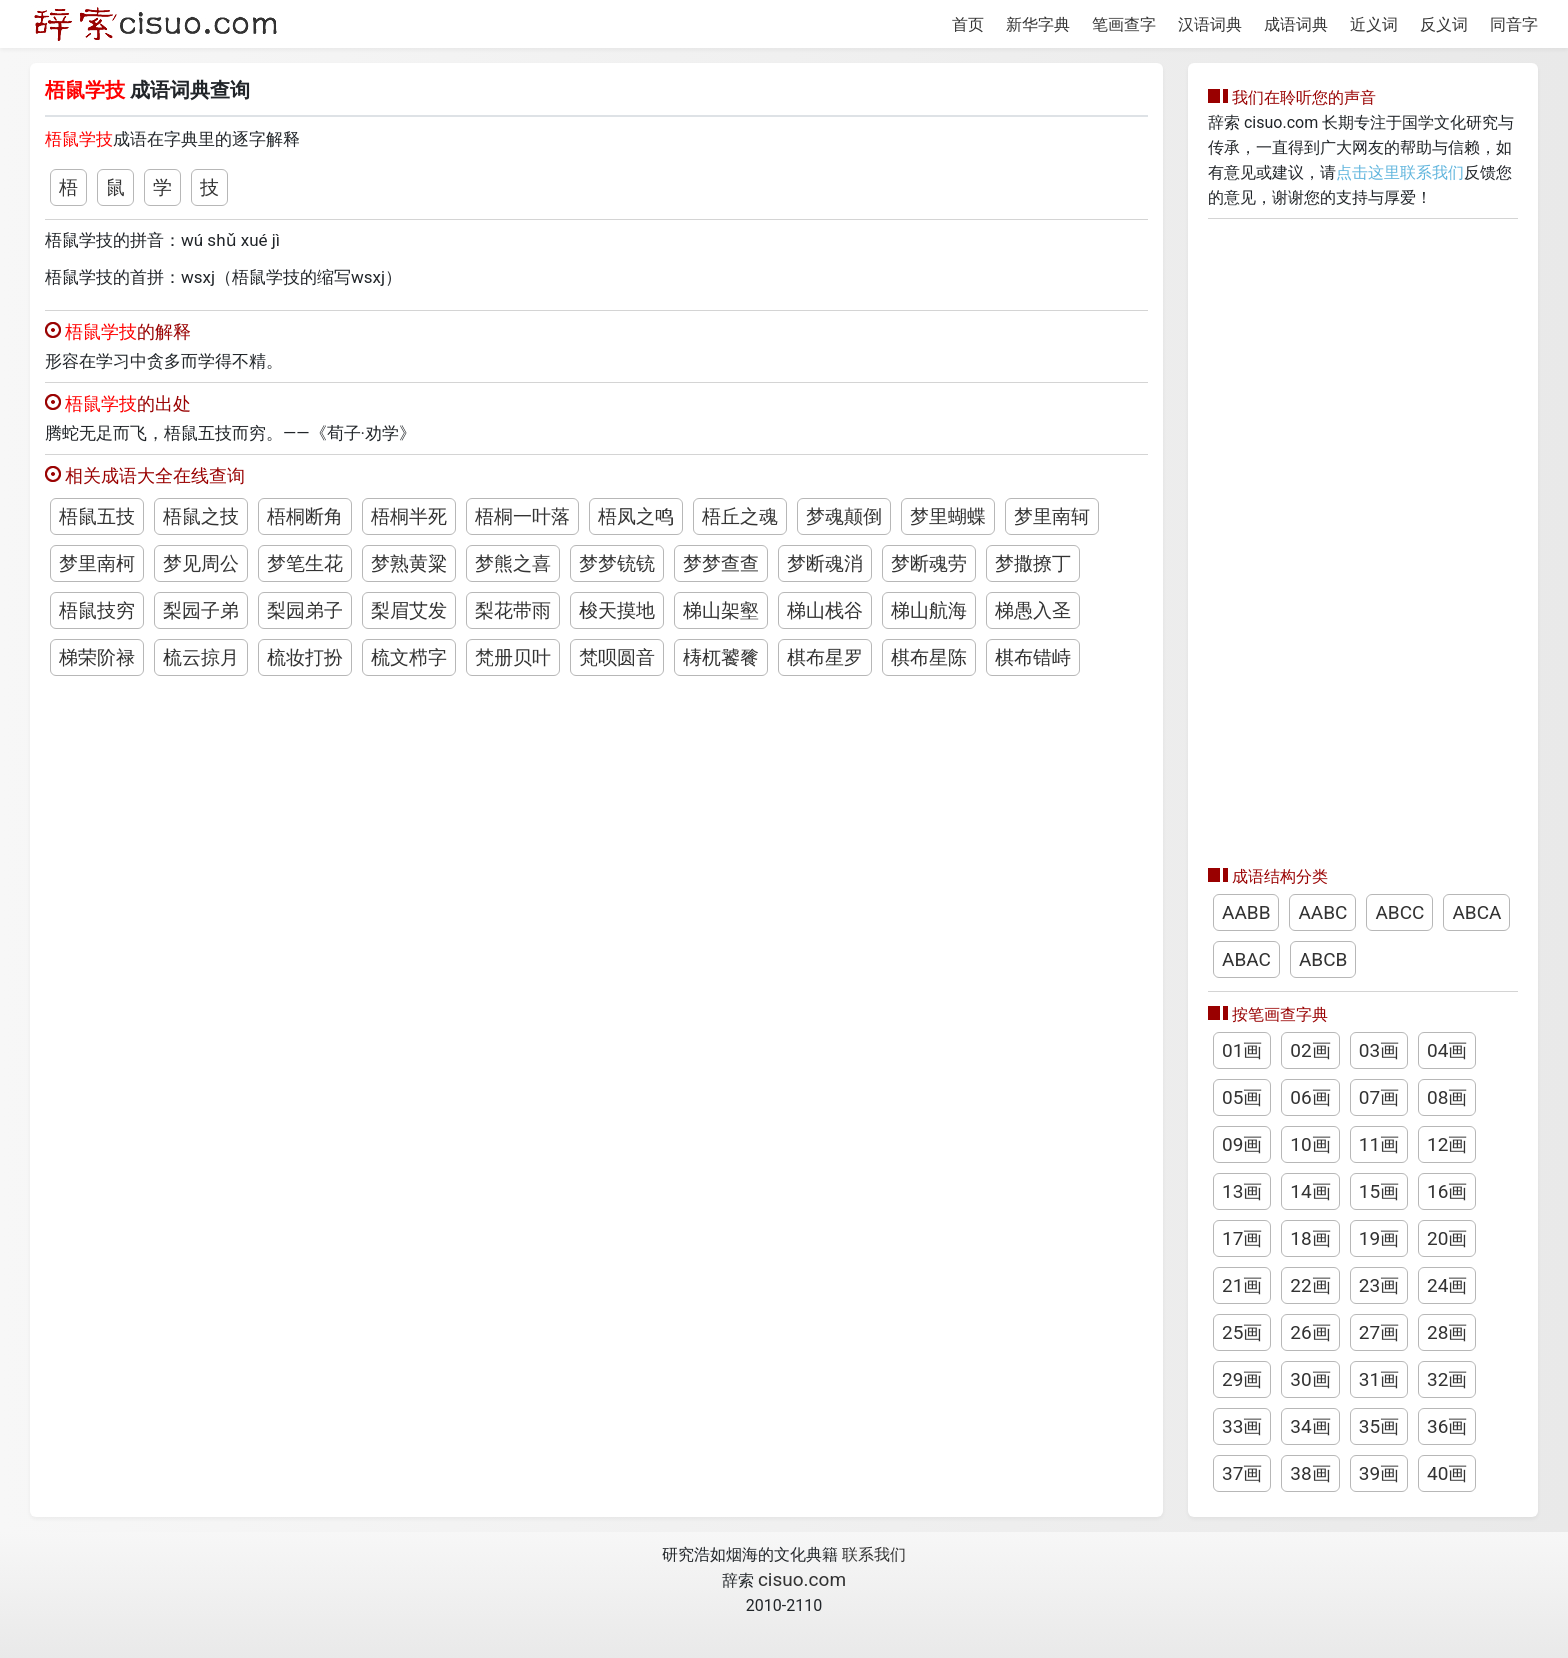 This screenshot has width=1568, height=1658. What do you see at coordinates (1447, 1191) in the screenshot?
I see `16画` at bounding box center [1447, 1191].